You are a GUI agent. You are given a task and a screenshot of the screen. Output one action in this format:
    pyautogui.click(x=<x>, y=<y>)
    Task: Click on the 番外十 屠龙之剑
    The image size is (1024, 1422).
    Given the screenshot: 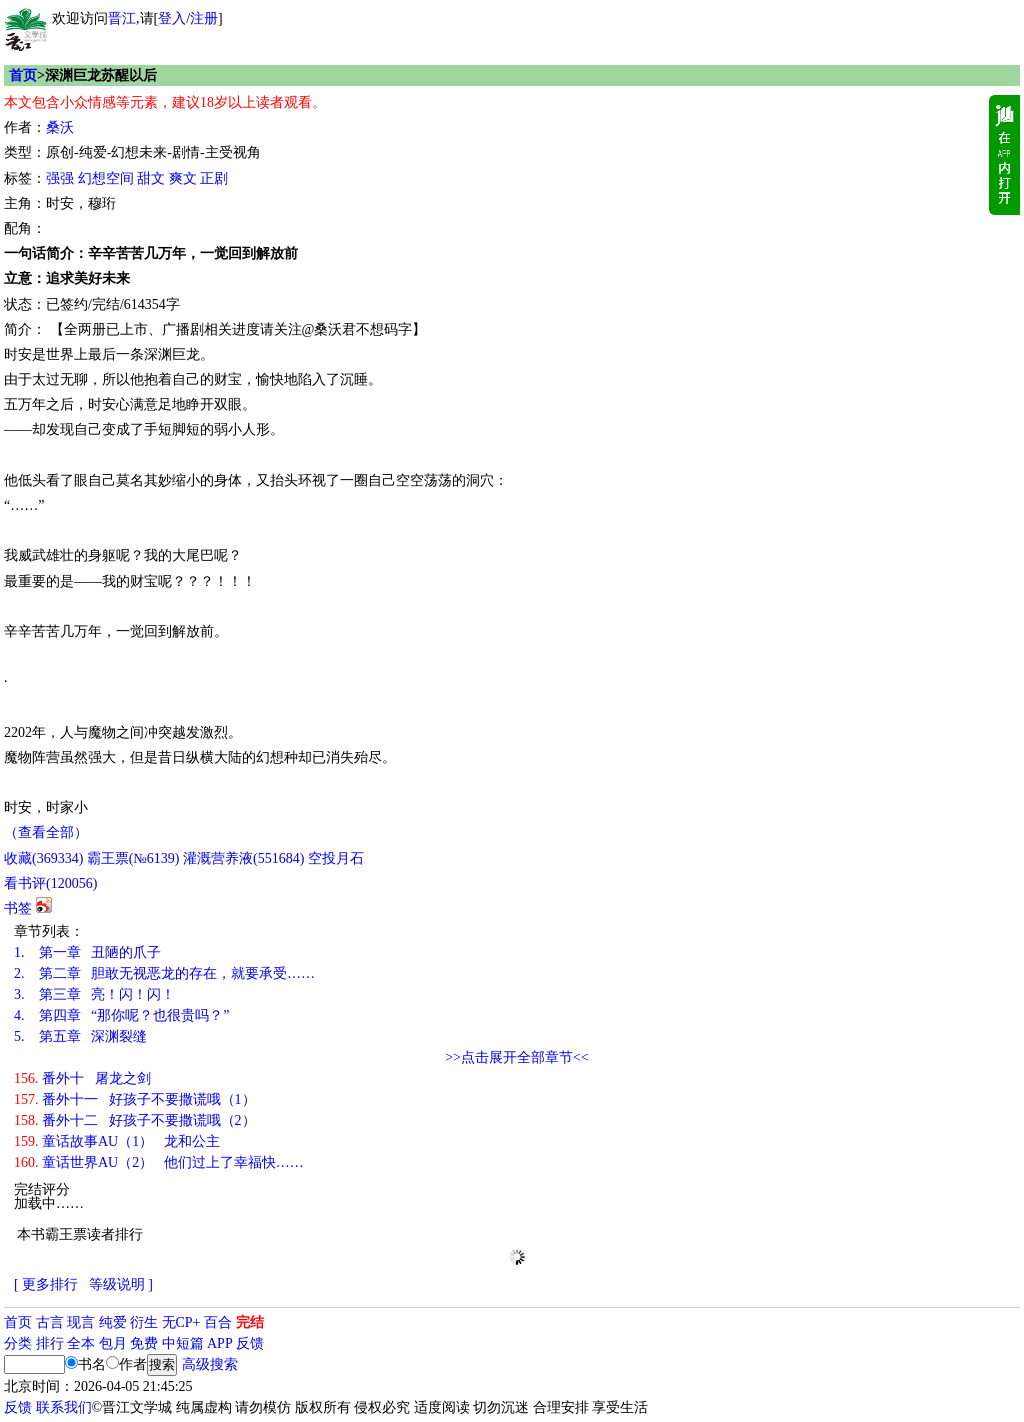 What is the action you would take?
    pyautogui.click(x=82, y=1078)
    